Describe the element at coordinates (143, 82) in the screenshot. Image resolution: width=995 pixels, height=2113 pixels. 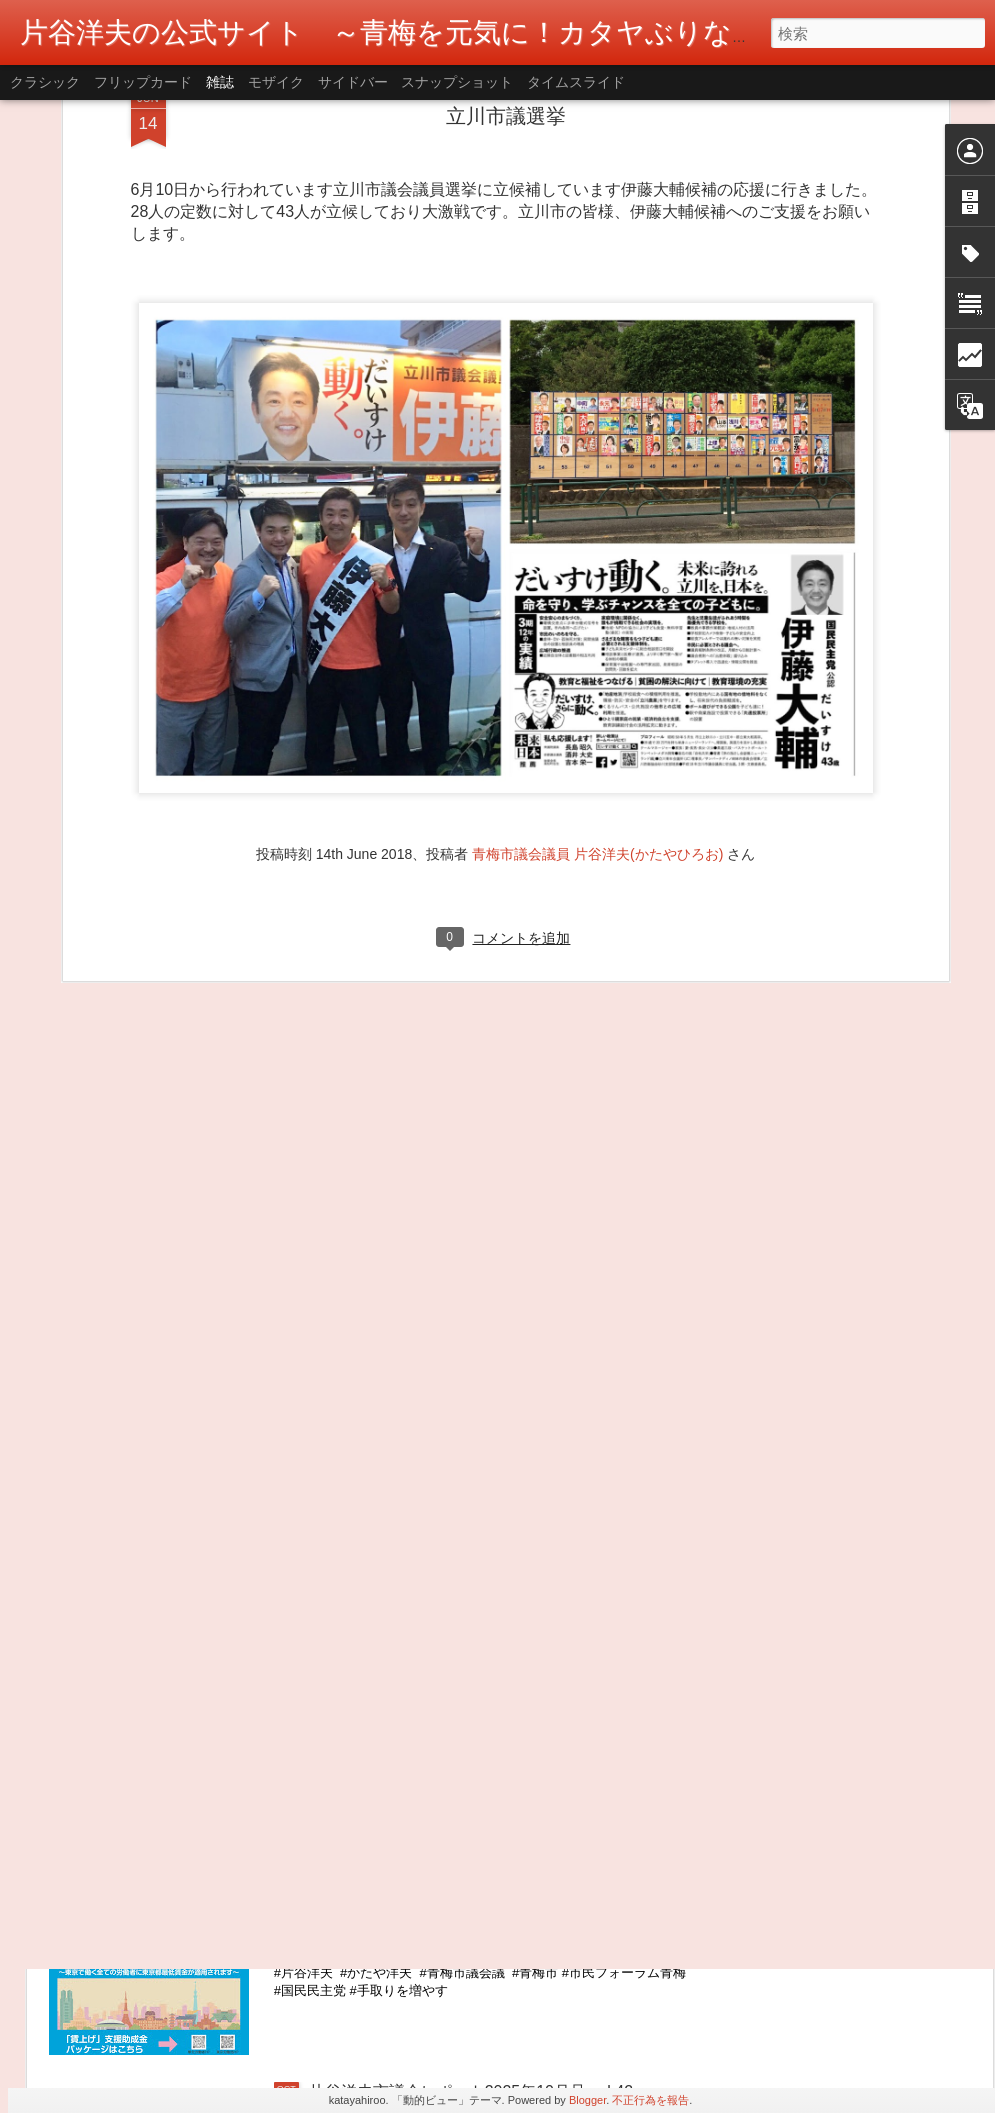
I see `フリップカード` at that location.